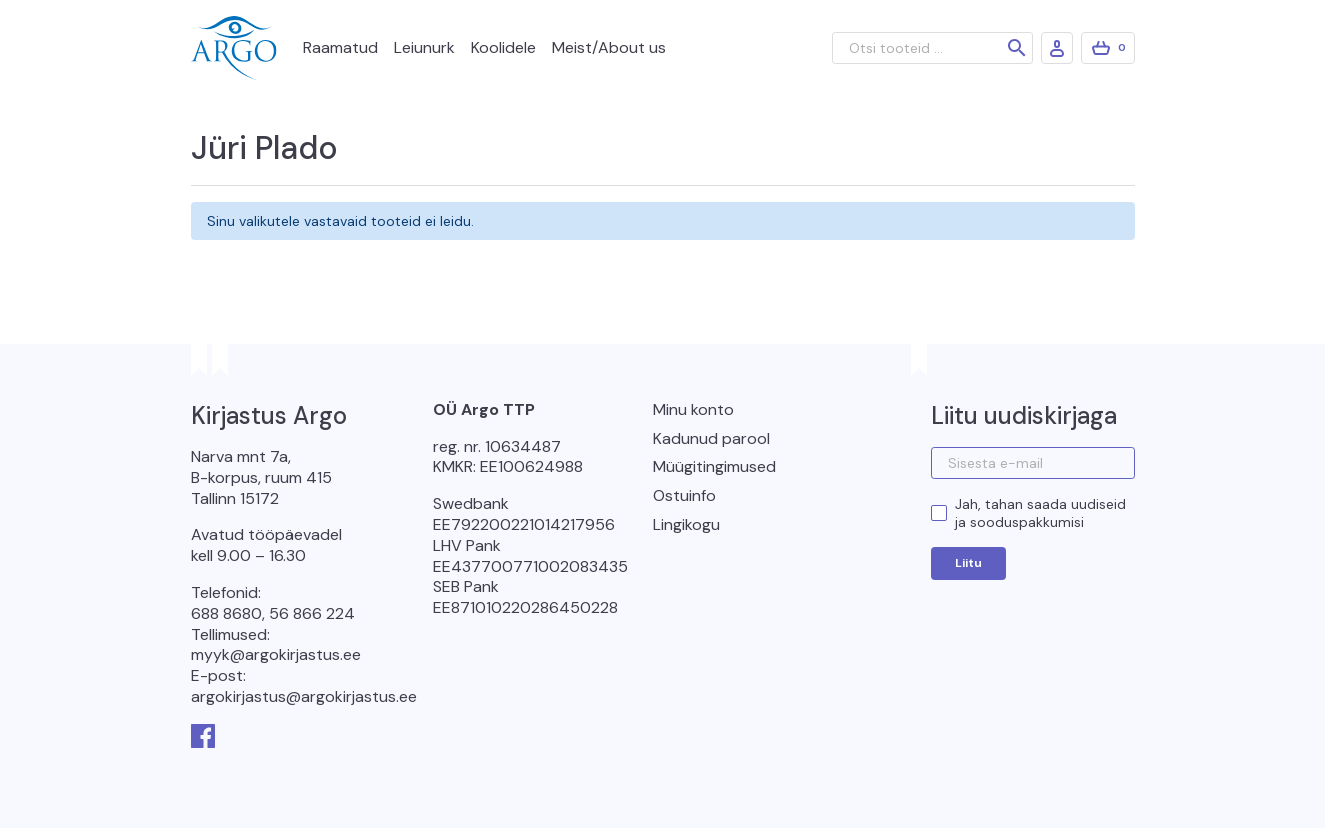 The image size is (1325, 828). What do you see at coordinates (684, 495) in the screenshot?
I see `Ostuinfo` at bounding box center [684, 495].